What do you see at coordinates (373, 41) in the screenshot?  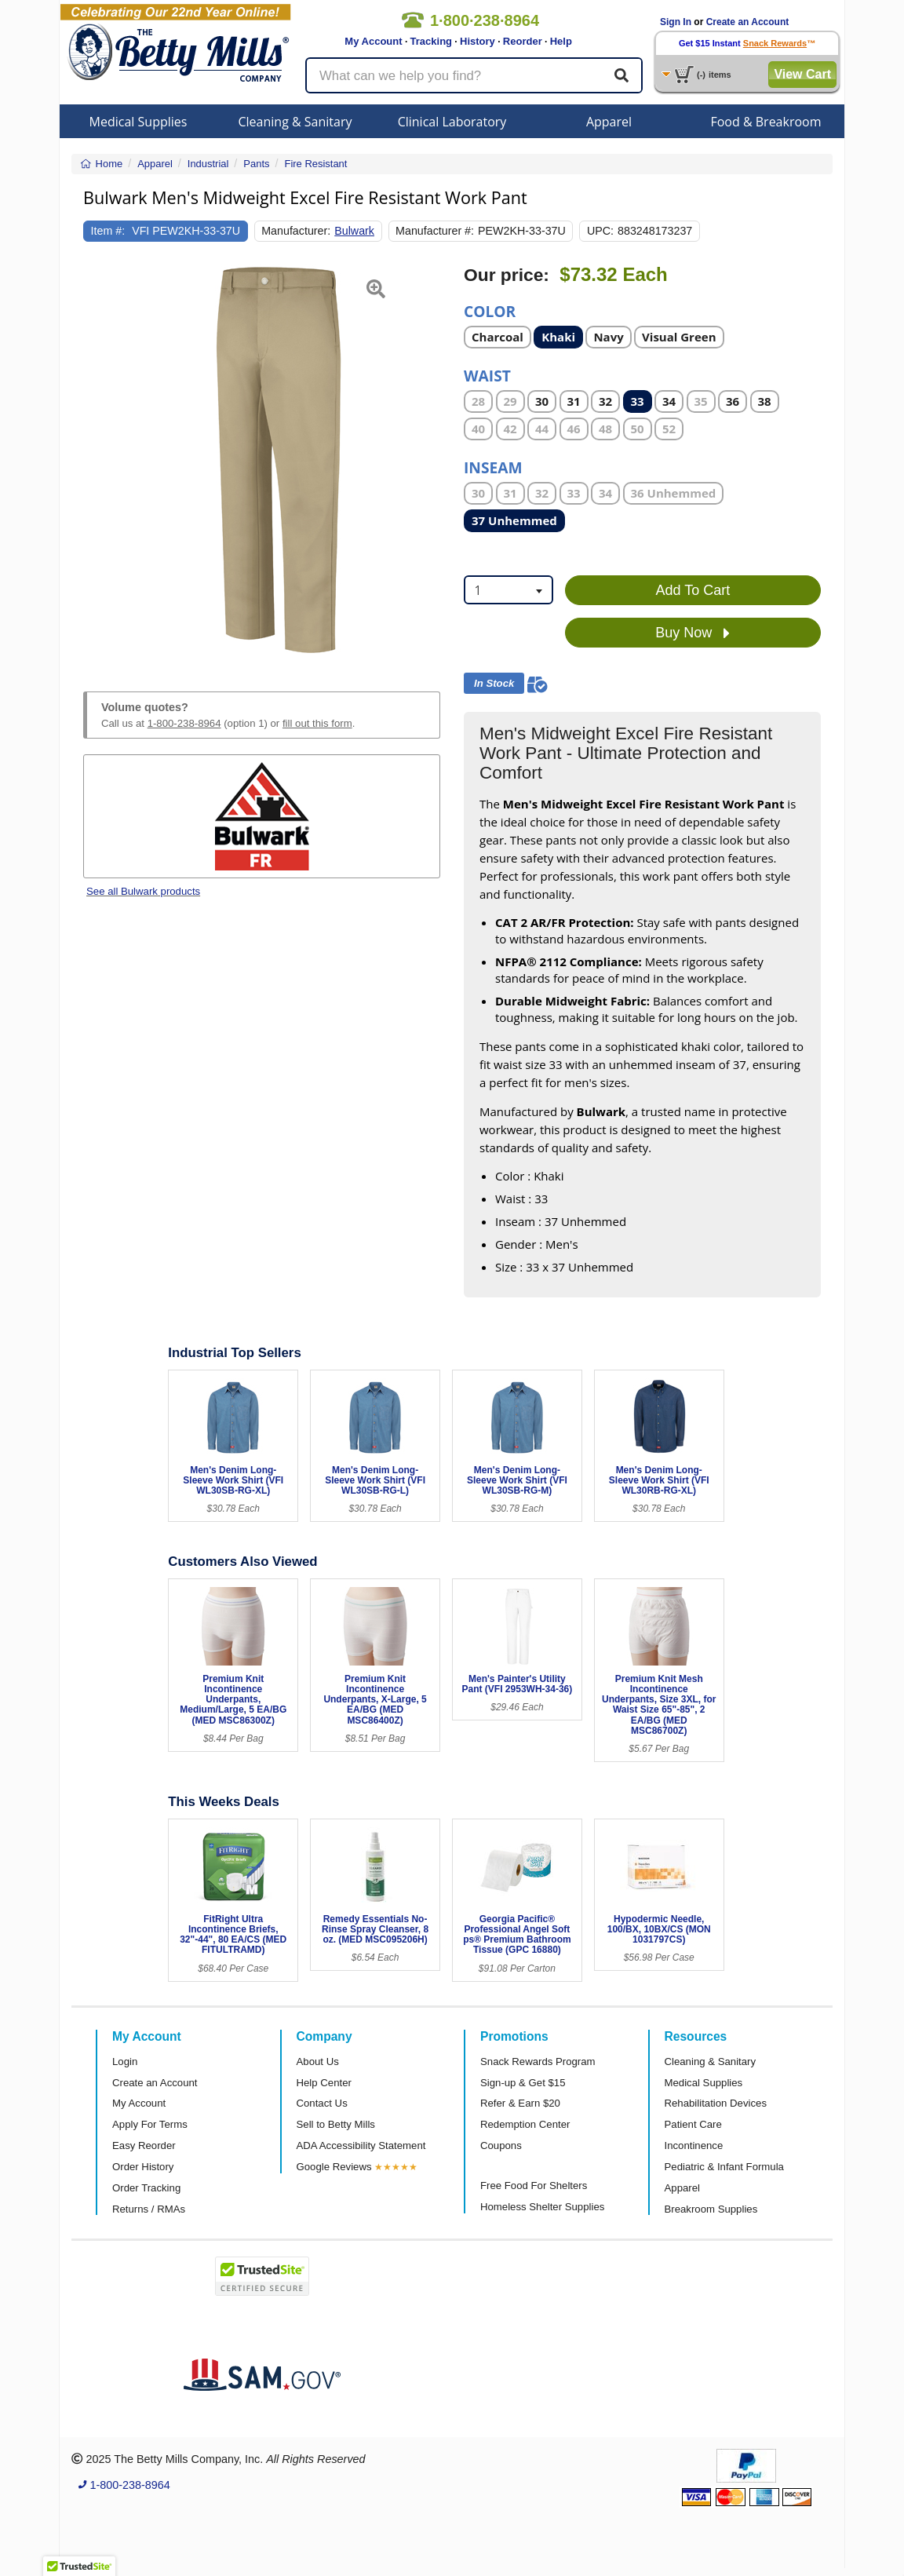 I see `My Account` at bounding box center [373, 41].